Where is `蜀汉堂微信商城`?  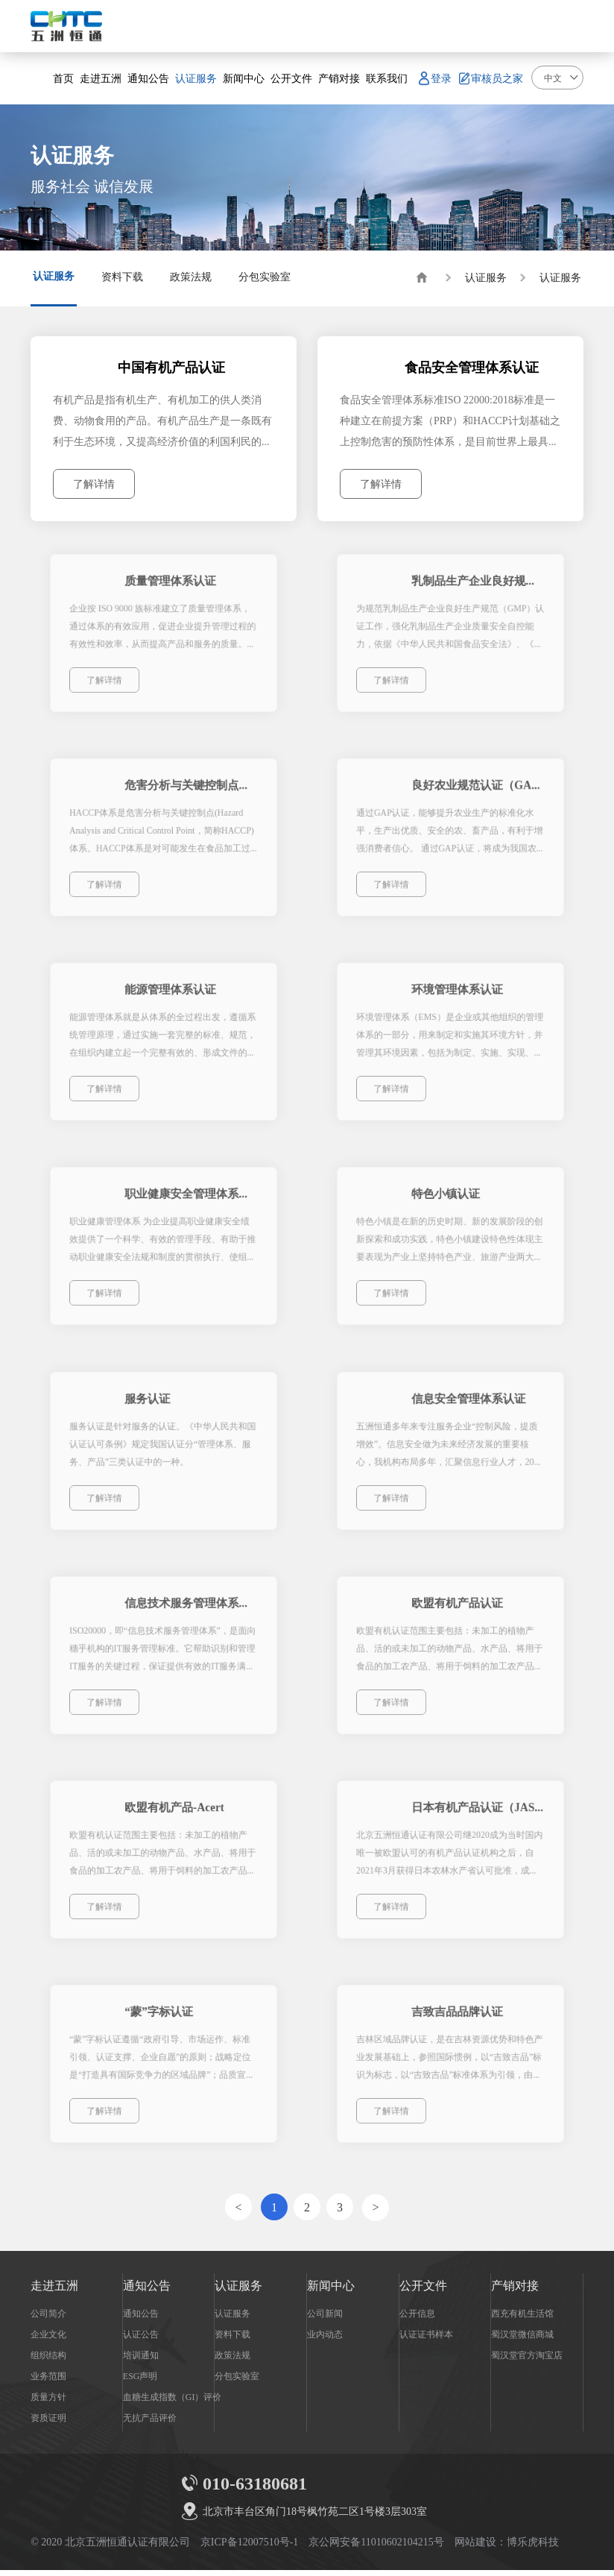
蜀汉堂微信商城 is located at coordinates (522, 2339).